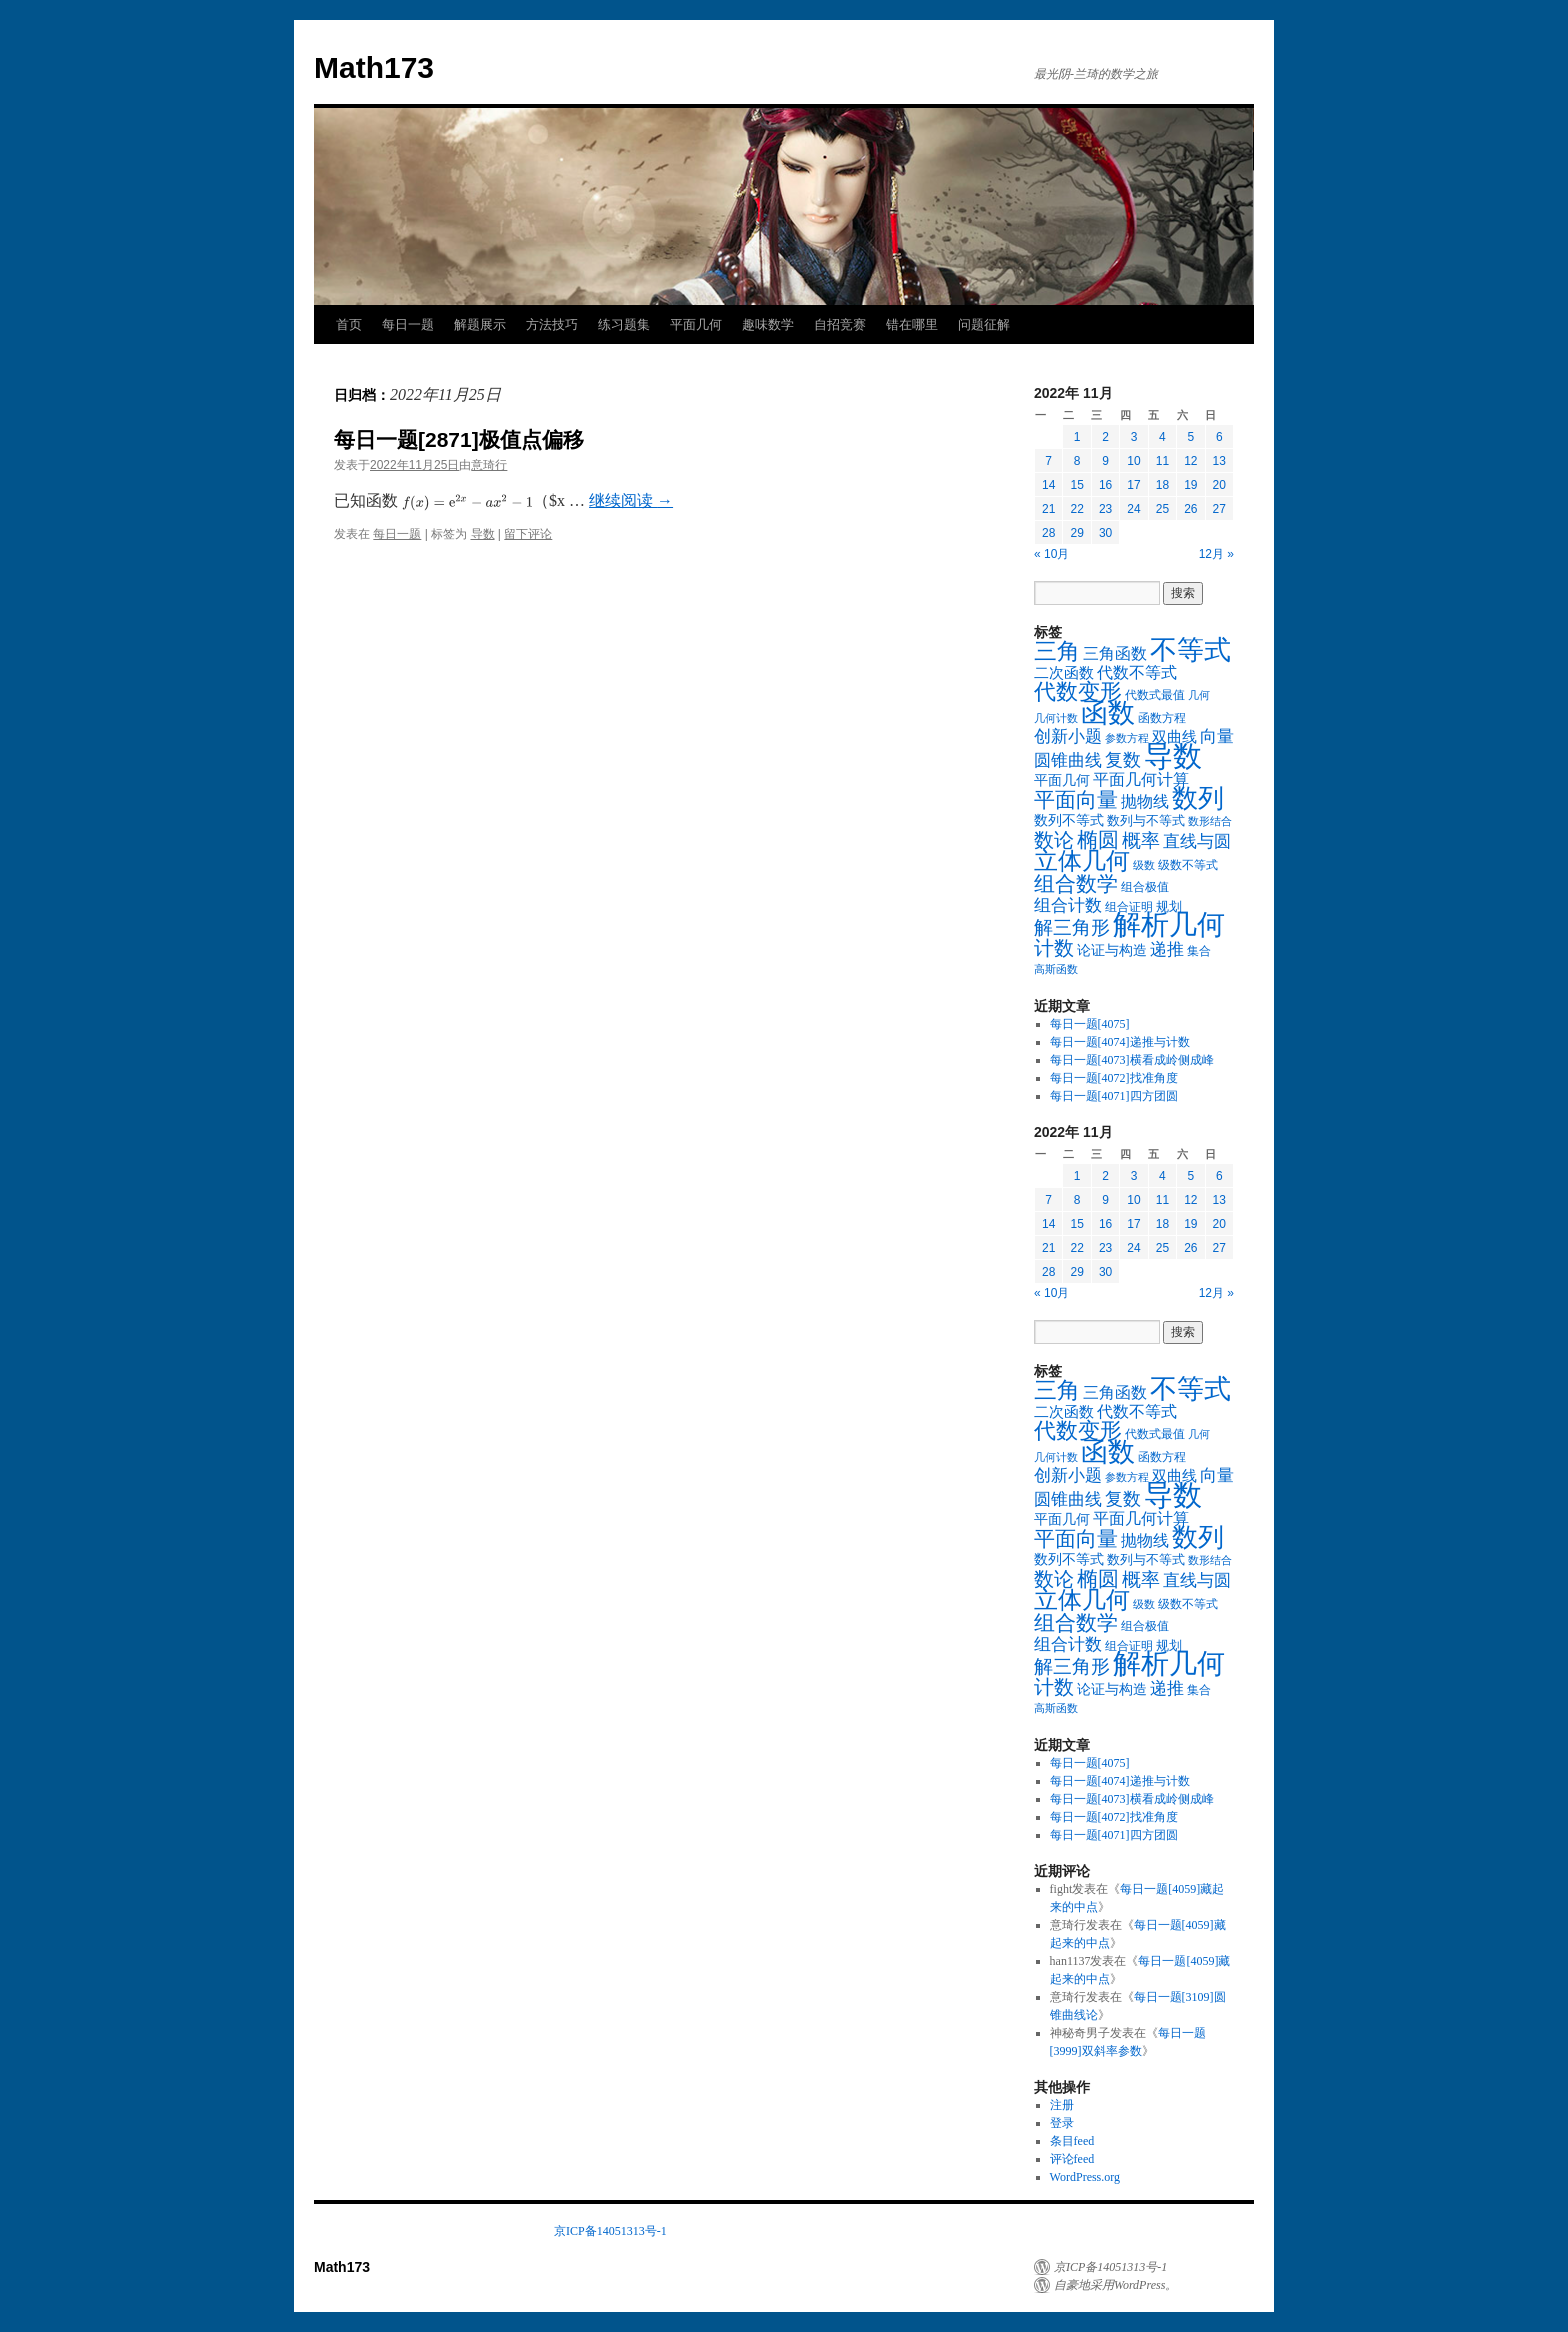 The height and width of the screenshot is (2332, 1568). Describe the element at coordinates (1219, 461) in the screenshot. I see `13 [2022年11月13日 发布的文章]` at that location.